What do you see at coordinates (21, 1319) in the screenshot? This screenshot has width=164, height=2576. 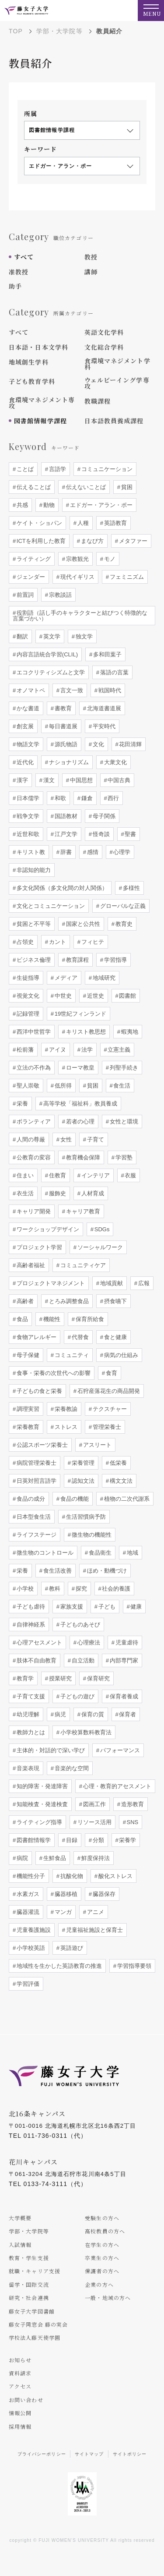 I see `食品` at bounding box center [21, 1319].